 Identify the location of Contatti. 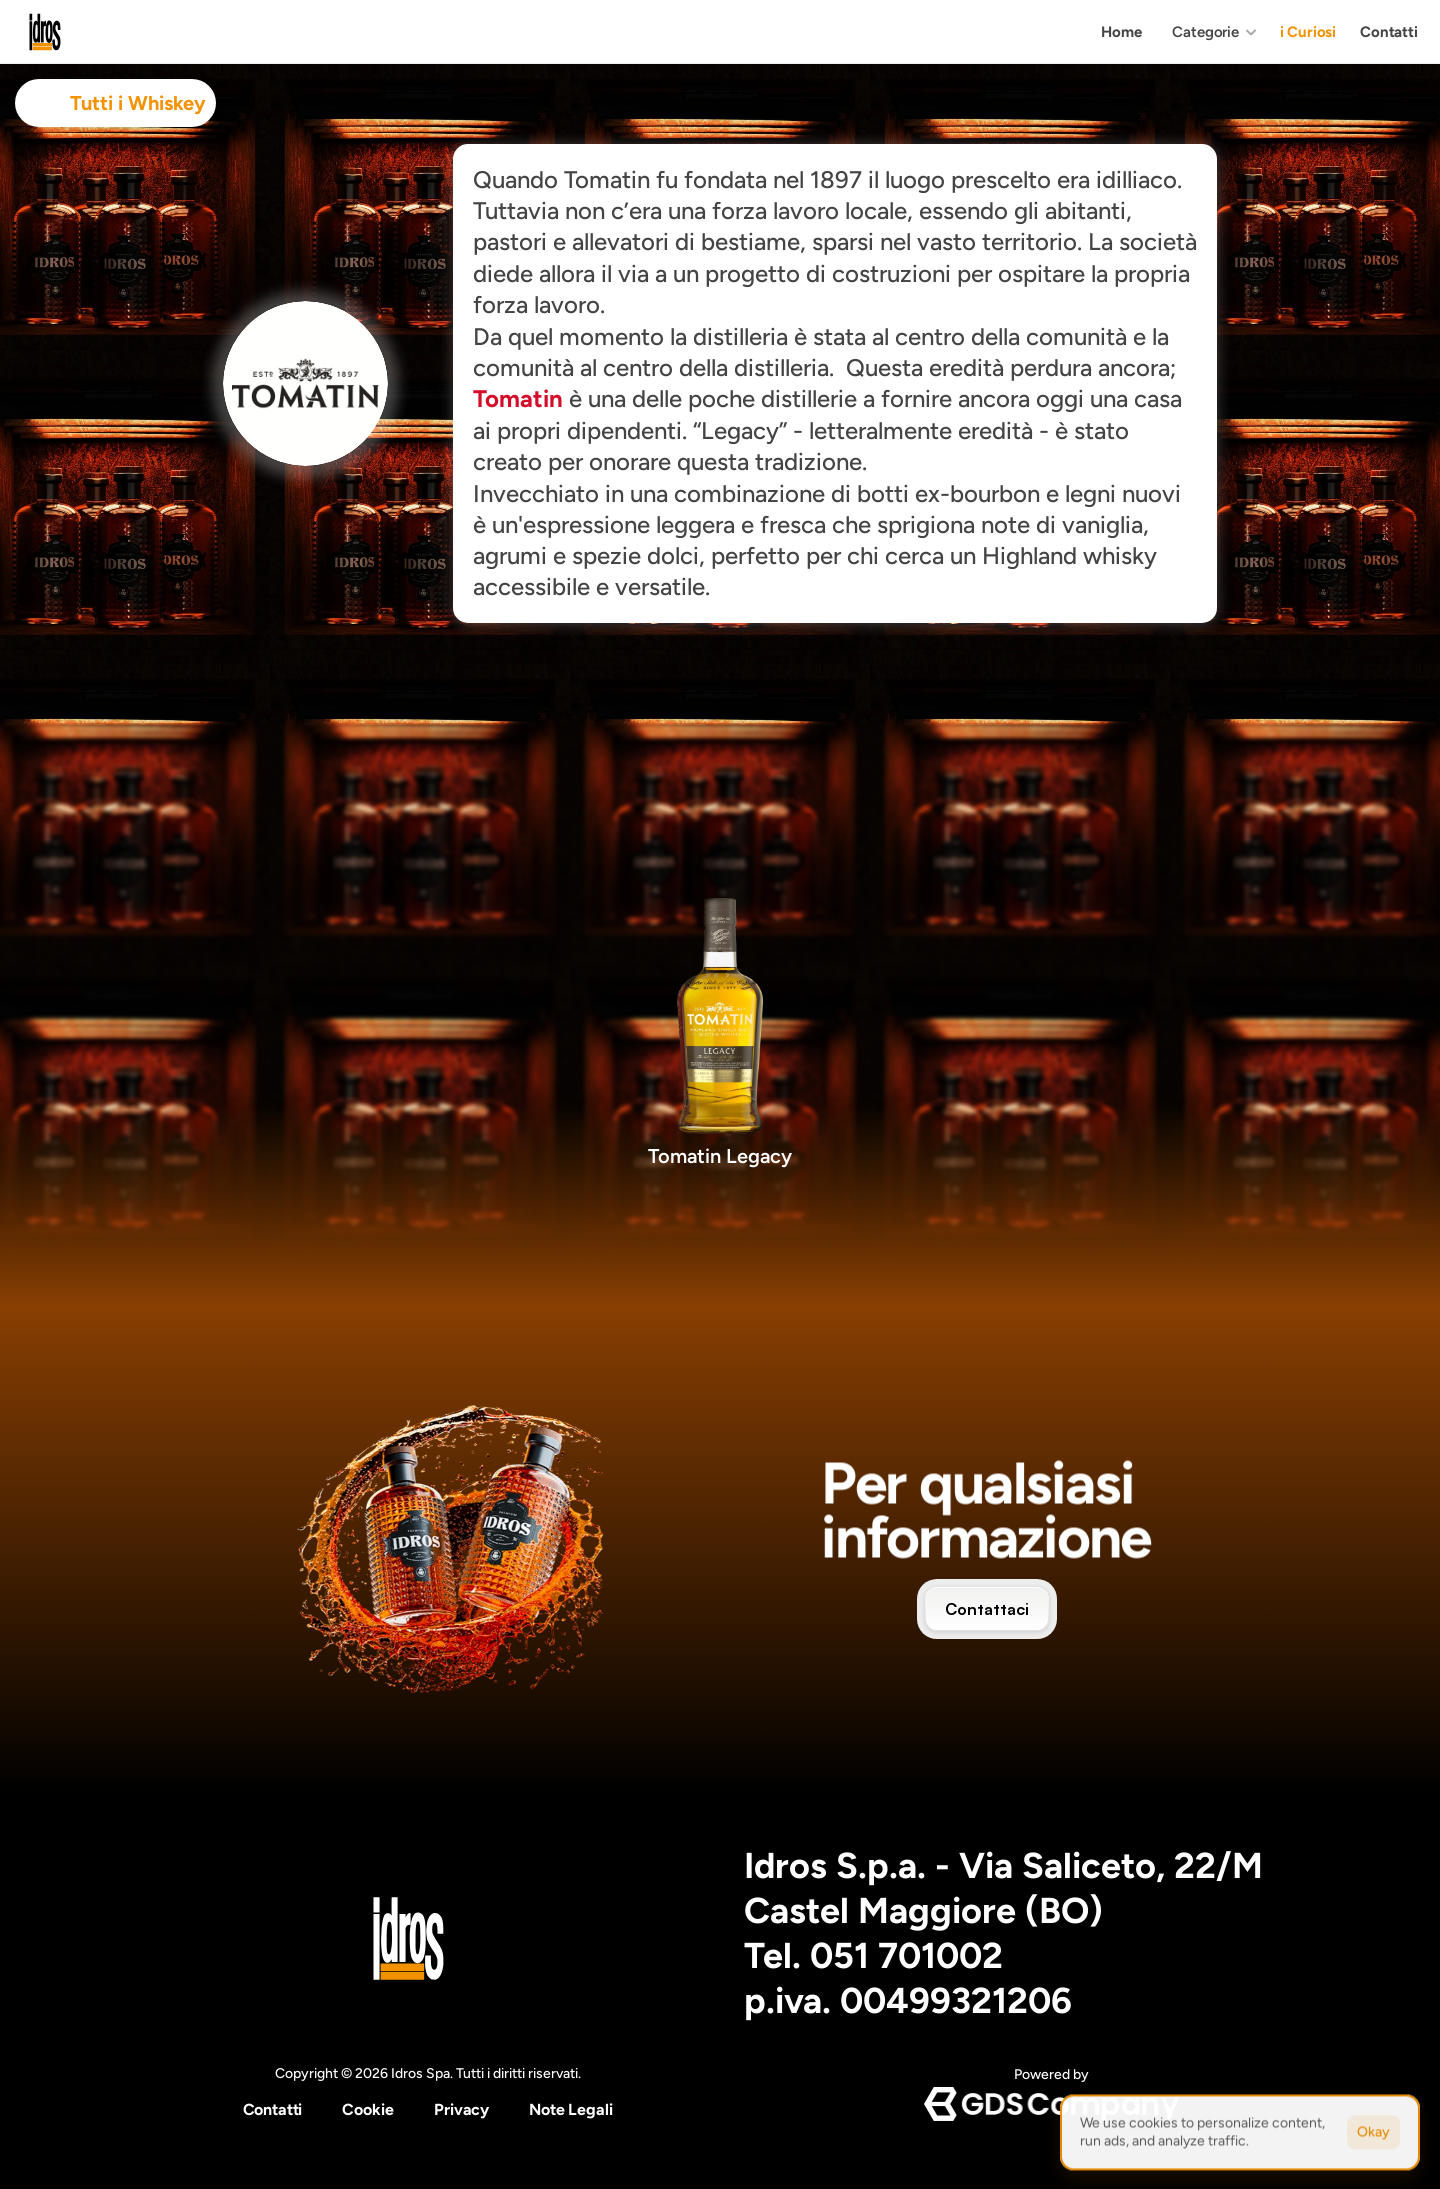
(273, 2109).